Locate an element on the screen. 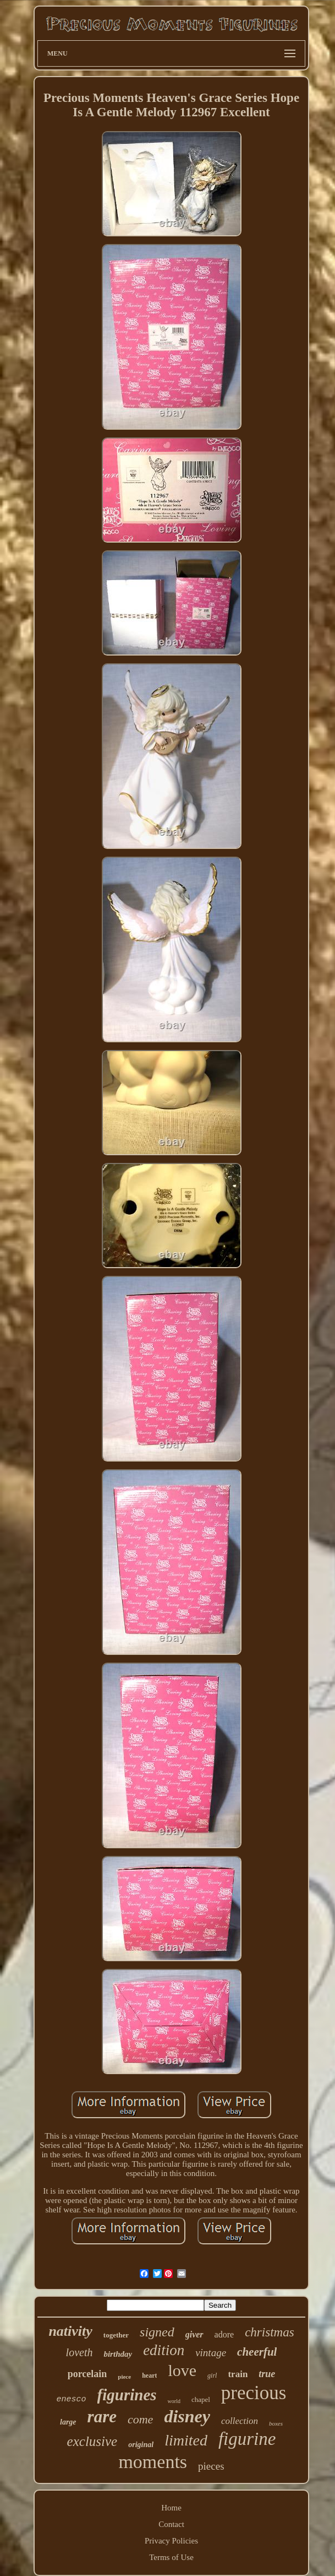 Image resolution: width=335 pixels, height=2576 pixels. loveth is located at coordinates (79, 2352).